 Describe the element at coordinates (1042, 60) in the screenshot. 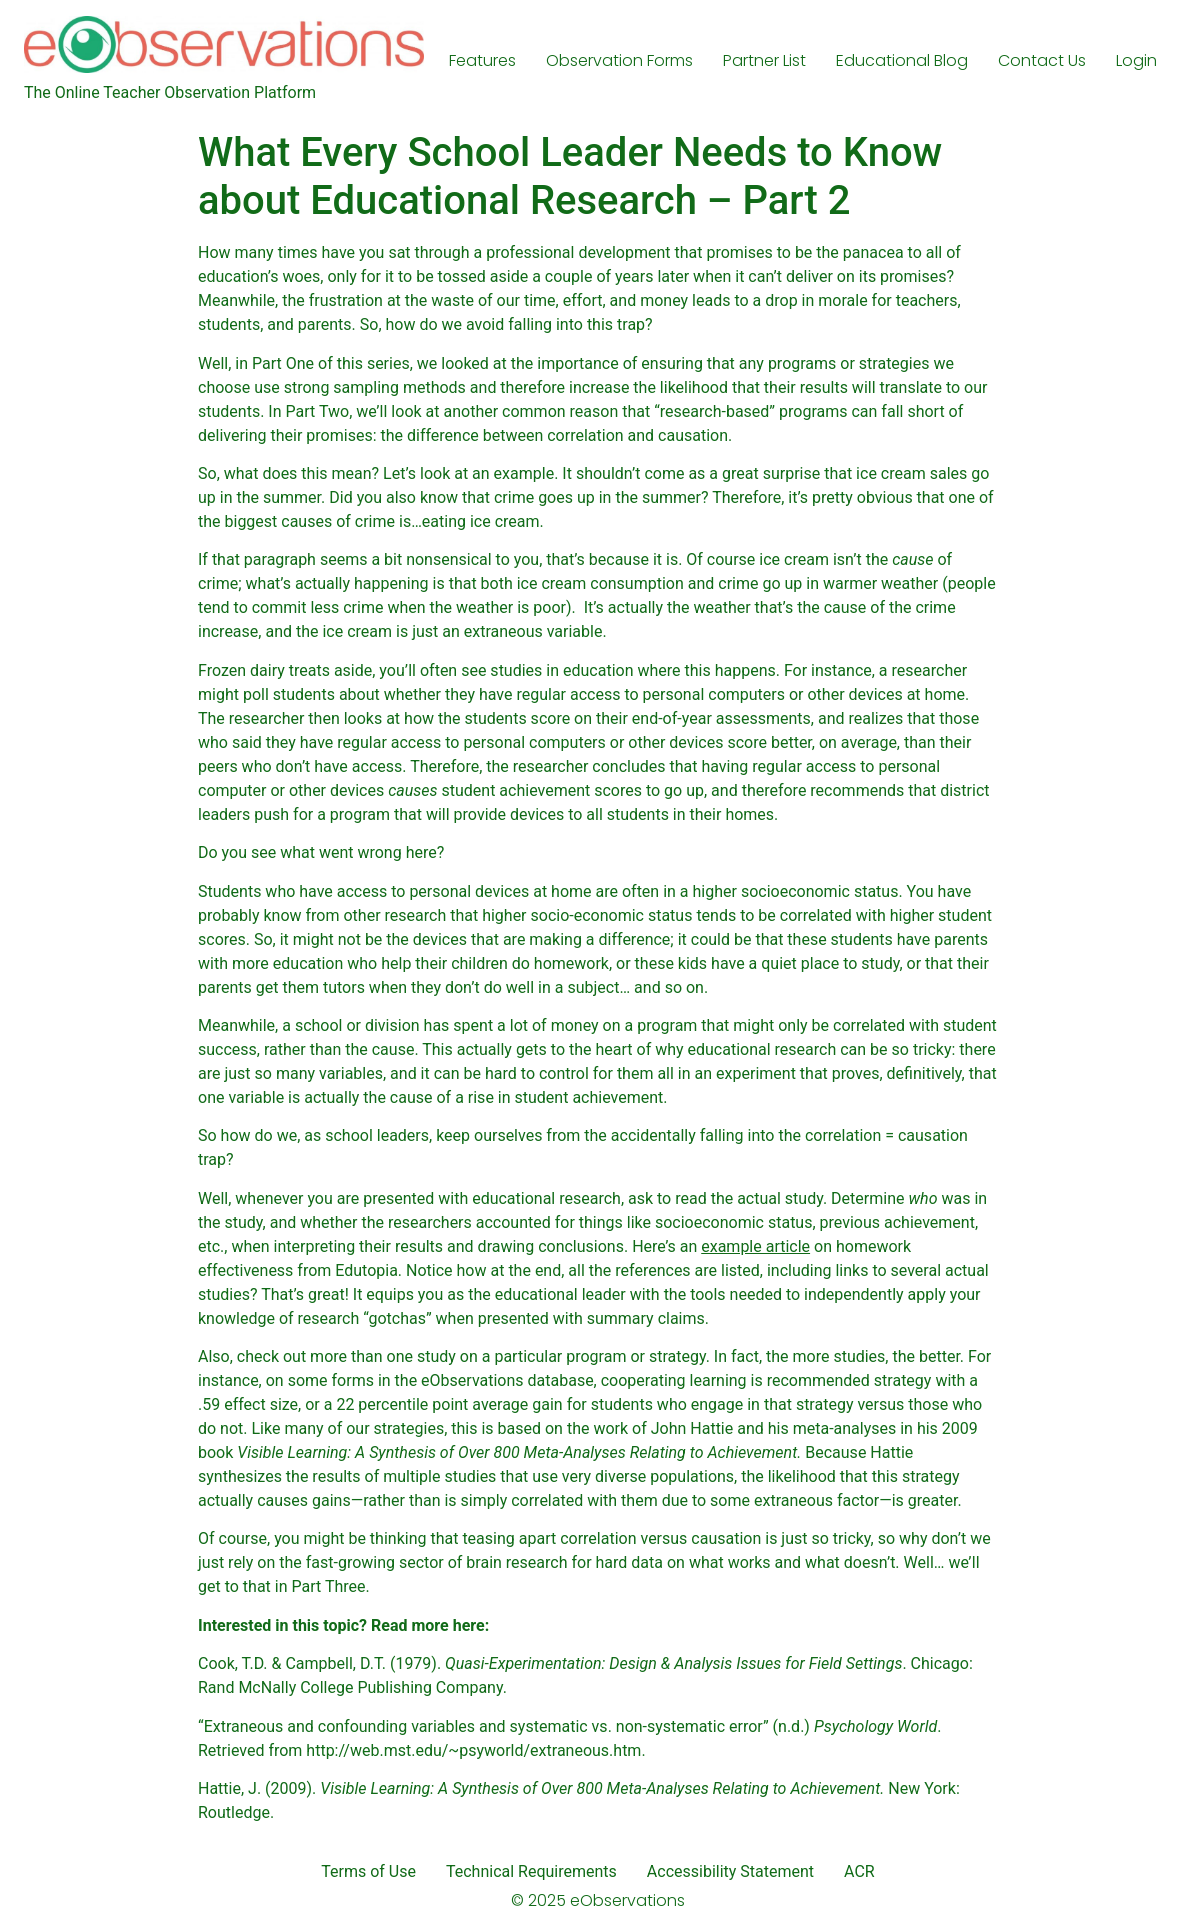

I see `Contact Us` at that location.